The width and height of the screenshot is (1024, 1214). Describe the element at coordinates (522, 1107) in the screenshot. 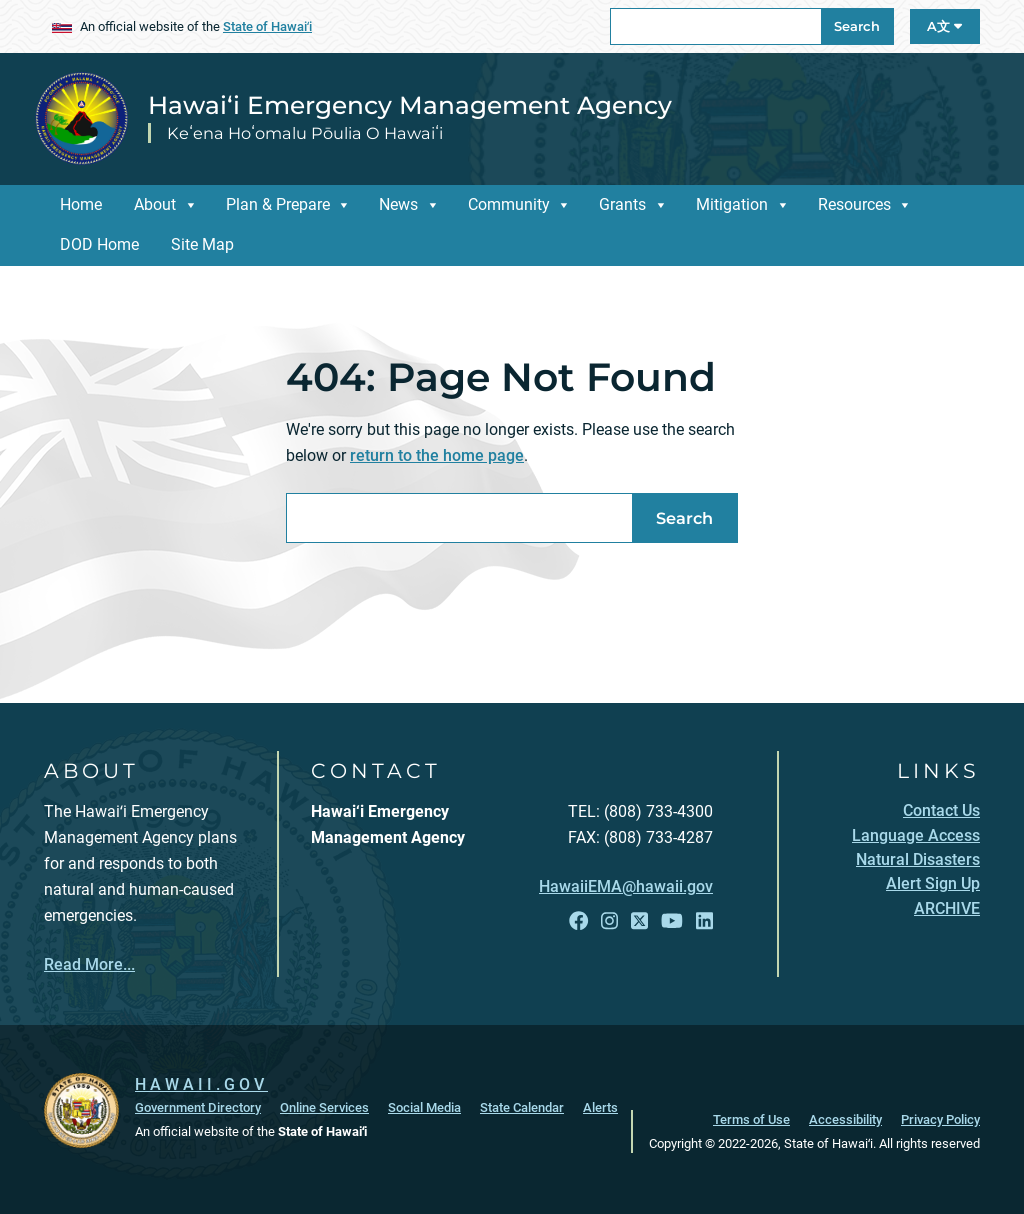

I see `State Calendar` at that location.